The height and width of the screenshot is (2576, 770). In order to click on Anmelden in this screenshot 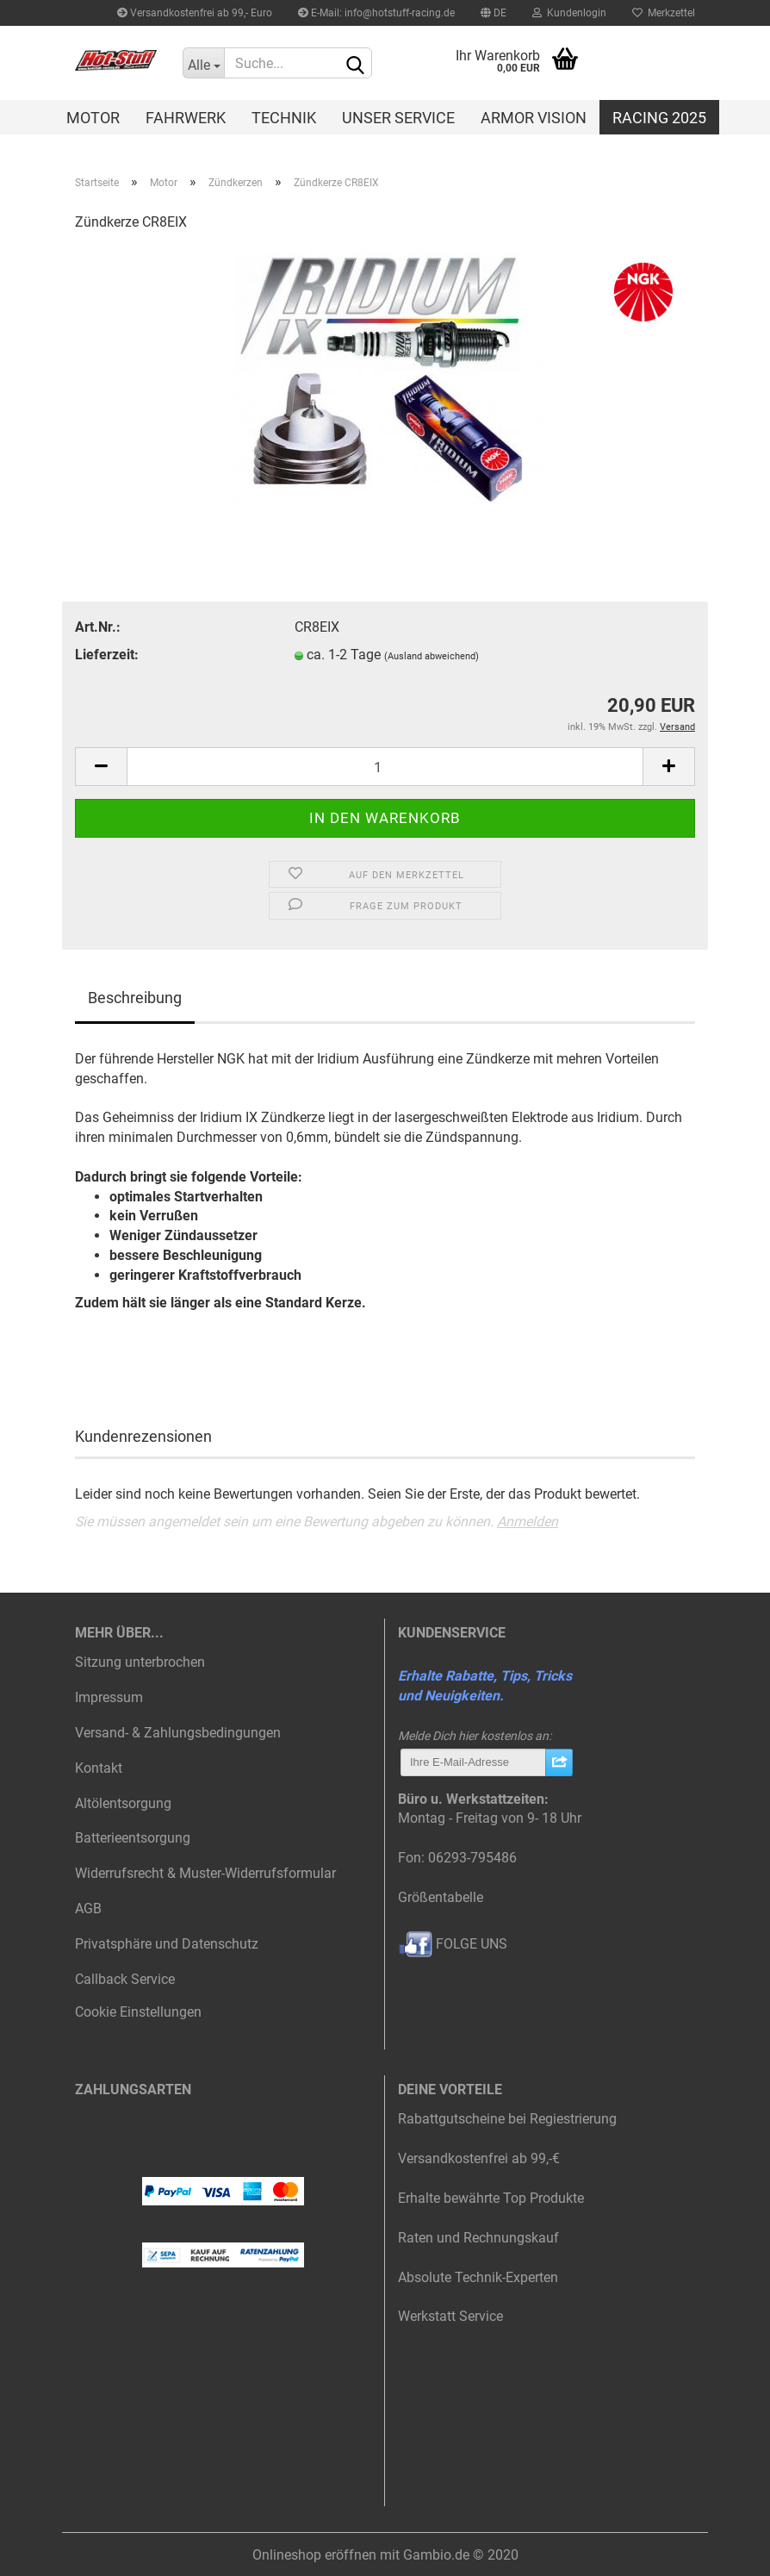, I will do `click(527, 1521)`.